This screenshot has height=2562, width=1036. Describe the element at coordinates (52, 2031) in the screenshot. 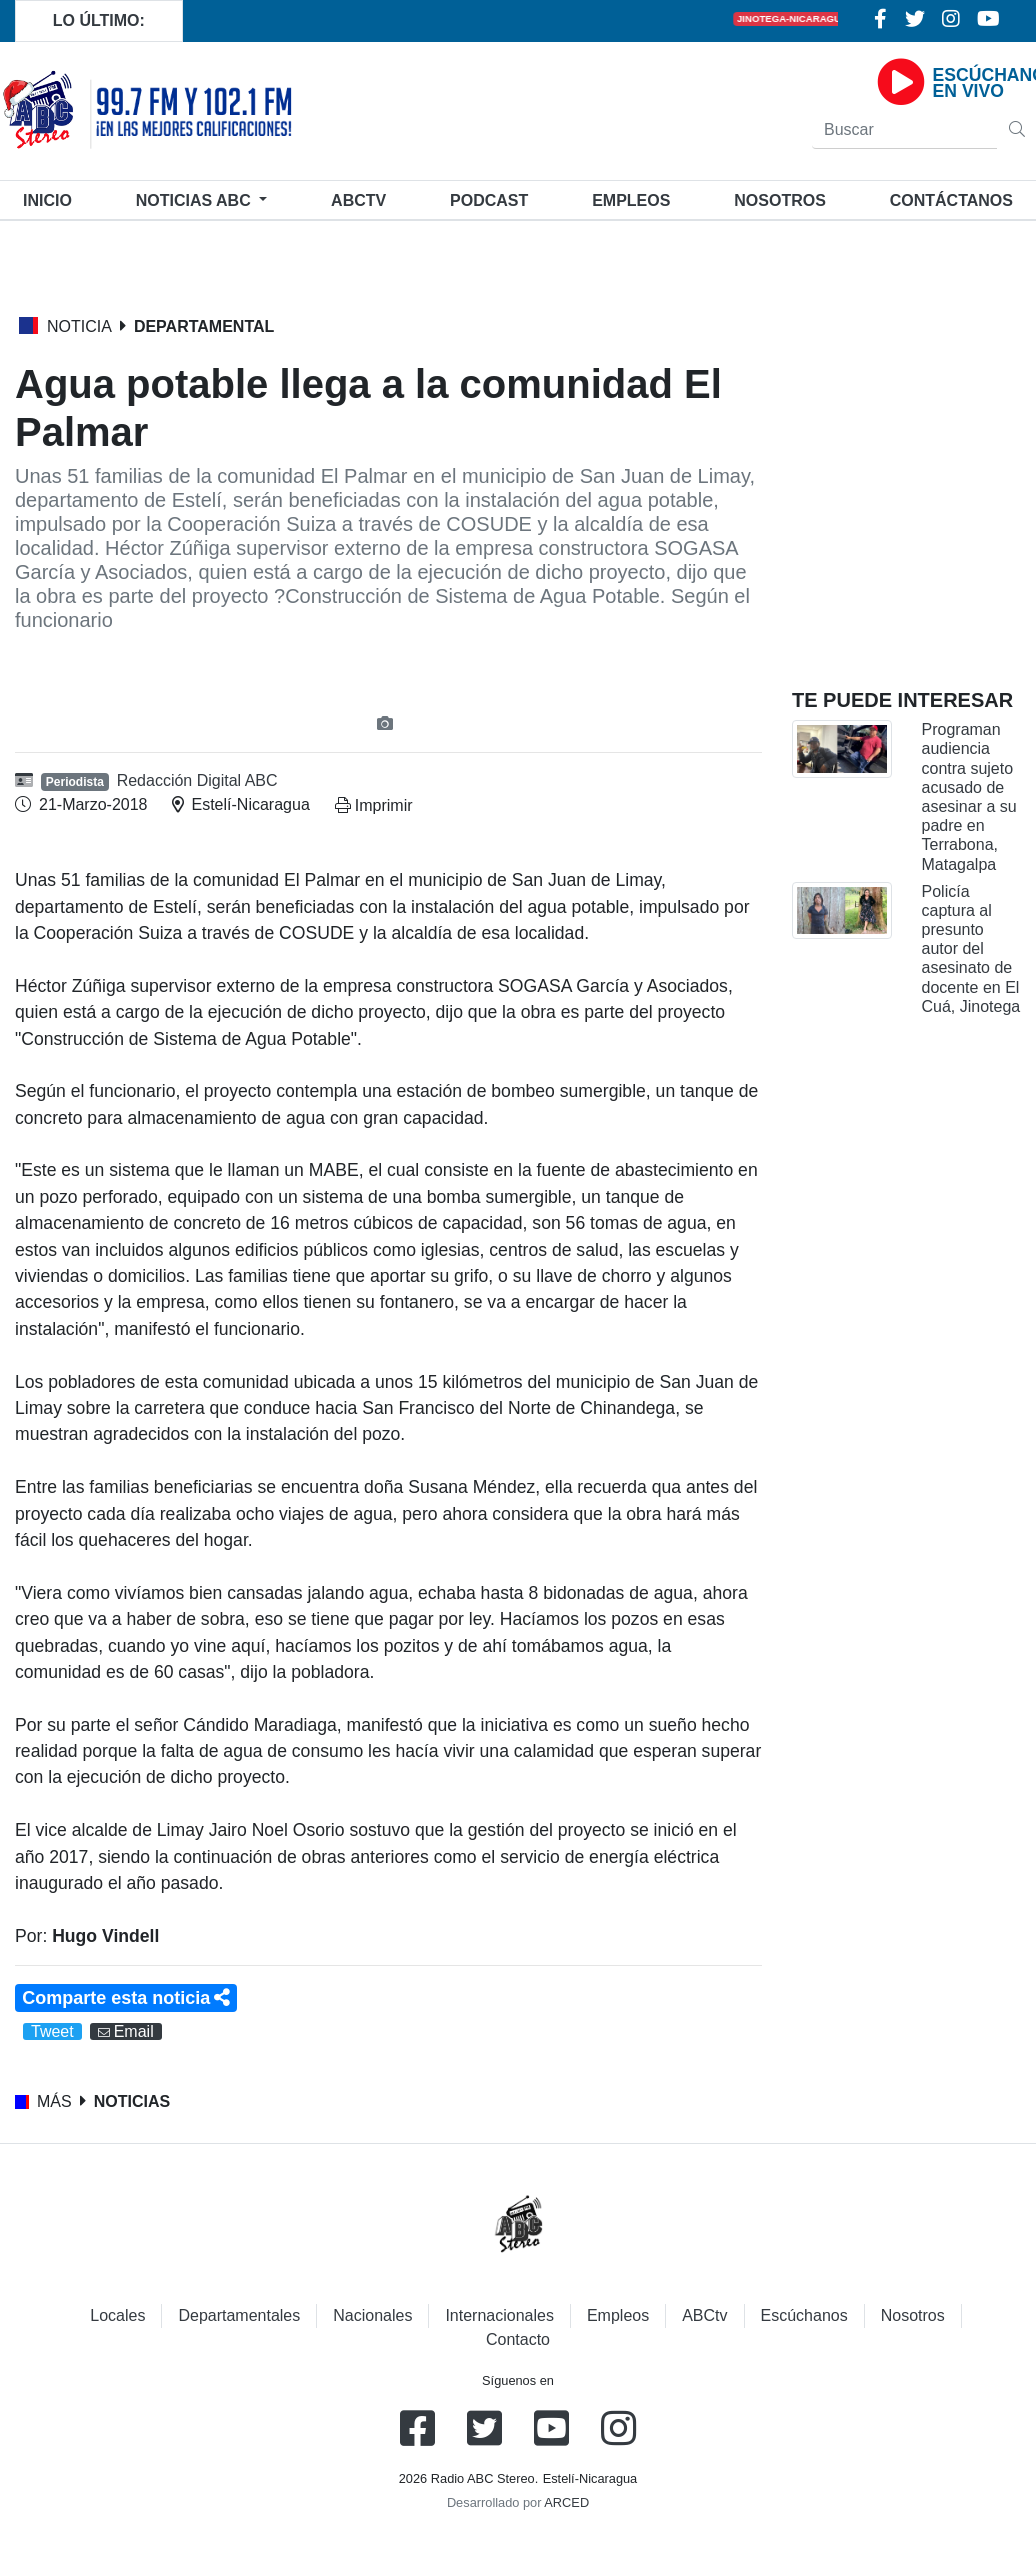

I see `Tweet` at that location.